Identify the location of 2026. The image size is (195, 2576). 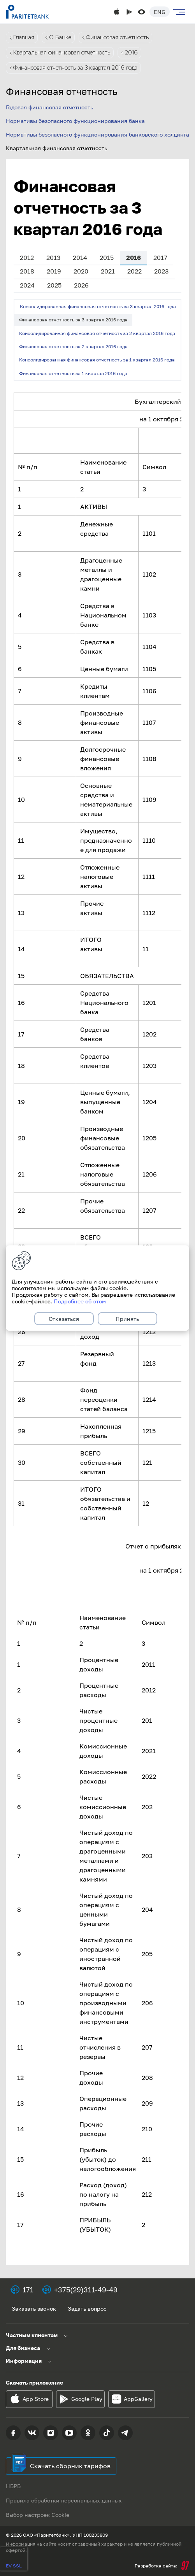
(81, 285).